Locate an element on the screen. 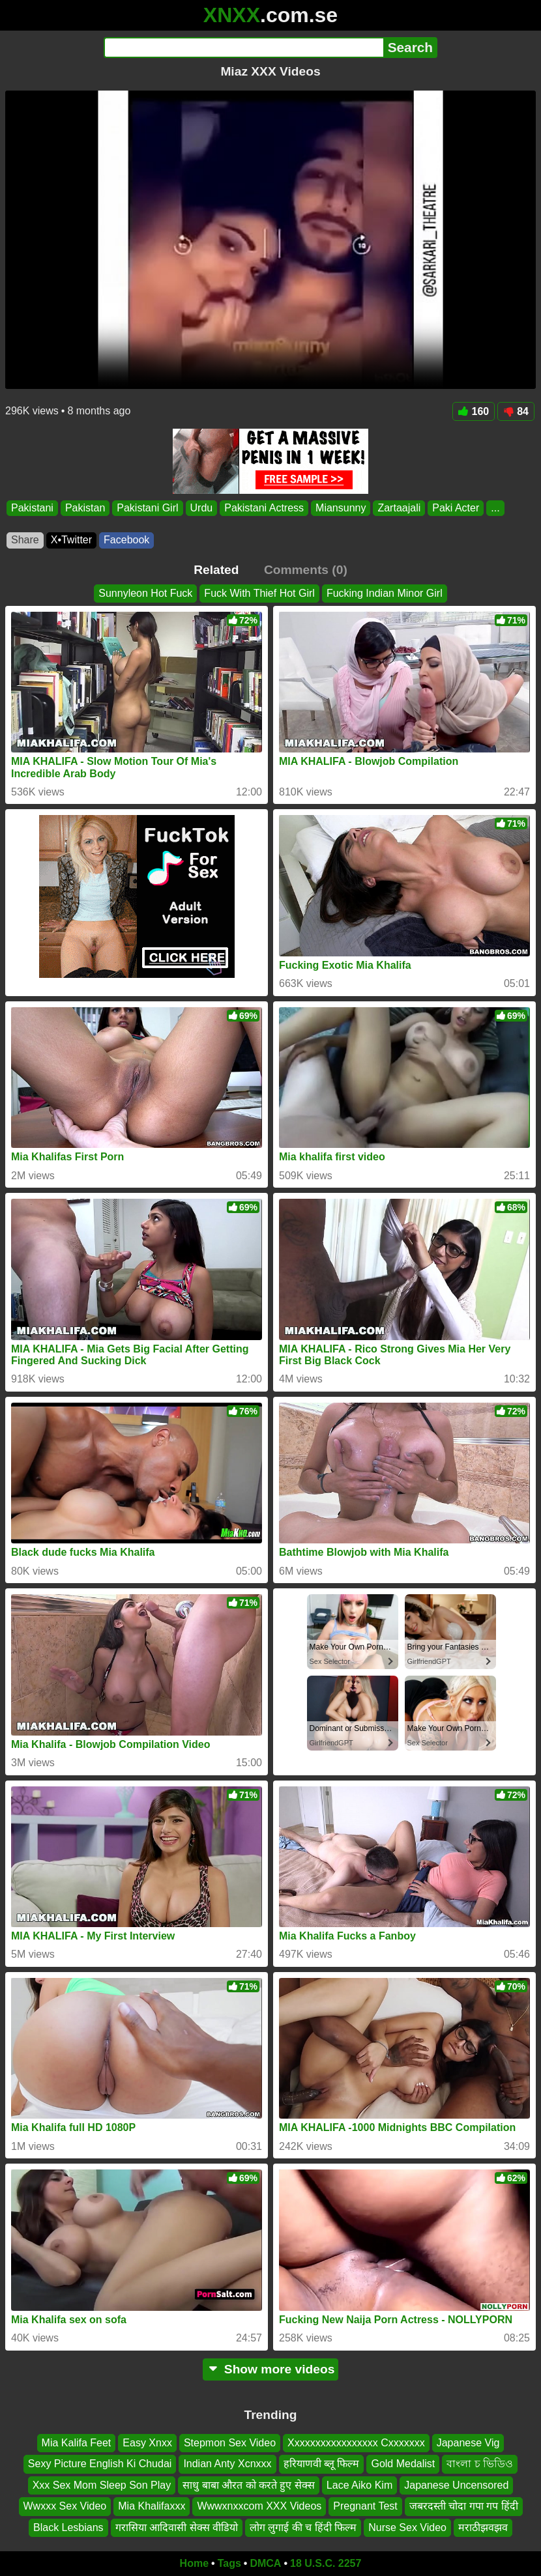 The height and width of the screenshot is (2576, 541). বাংলা চ ভিডিও is located at coordinates (479, 2463).